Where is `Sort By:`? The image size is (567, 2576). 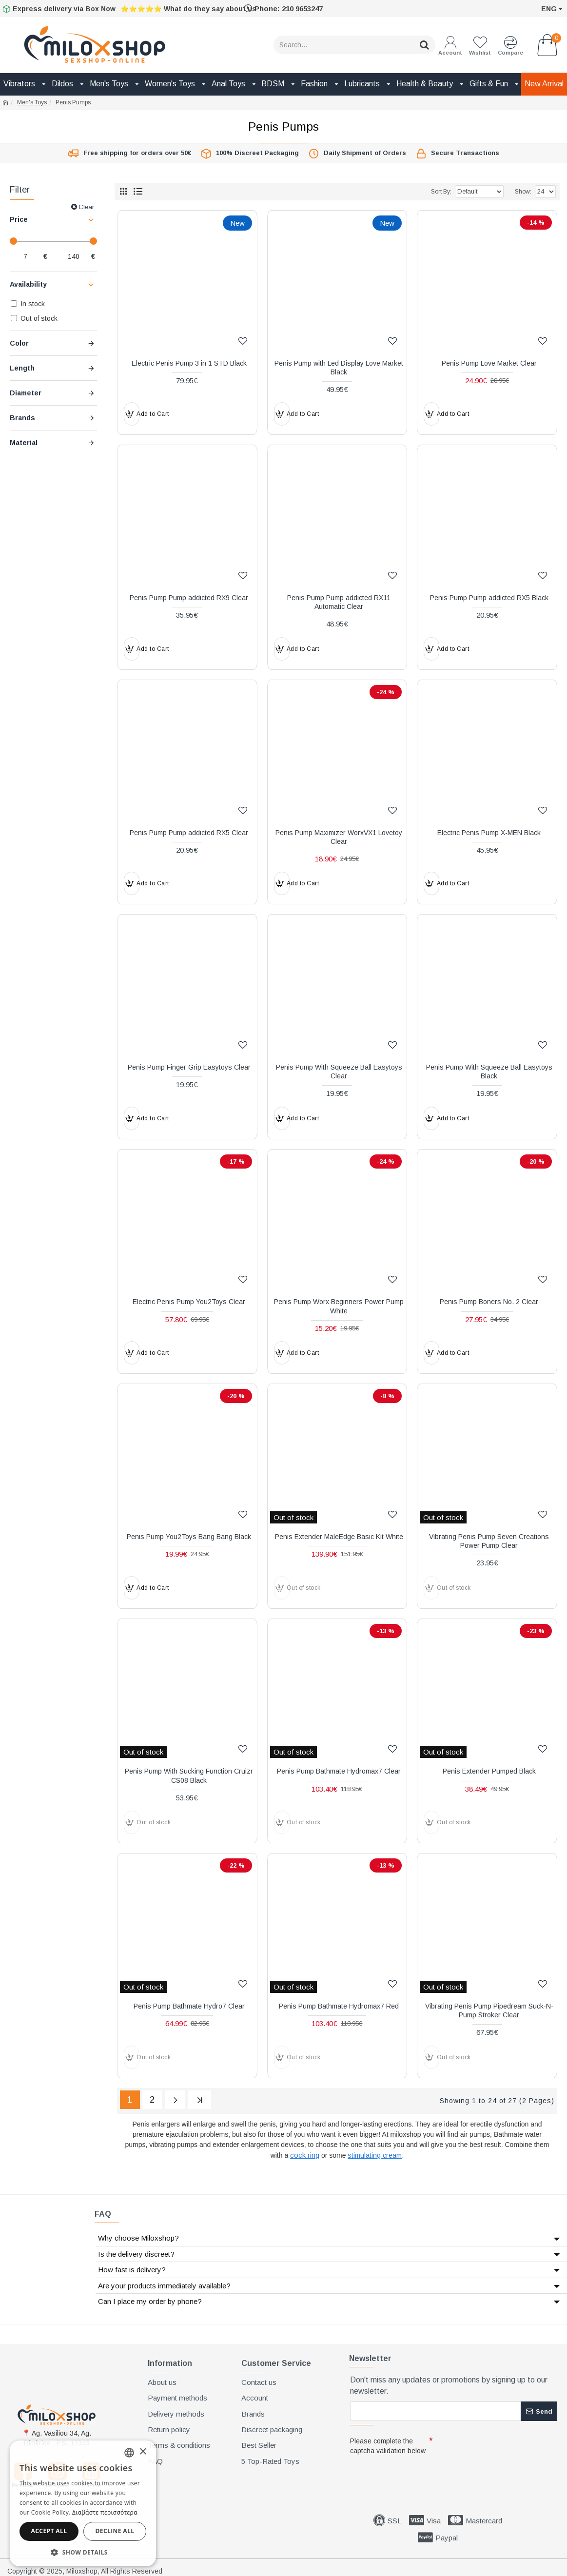 Sort By: is located at coordinates (429, 191).